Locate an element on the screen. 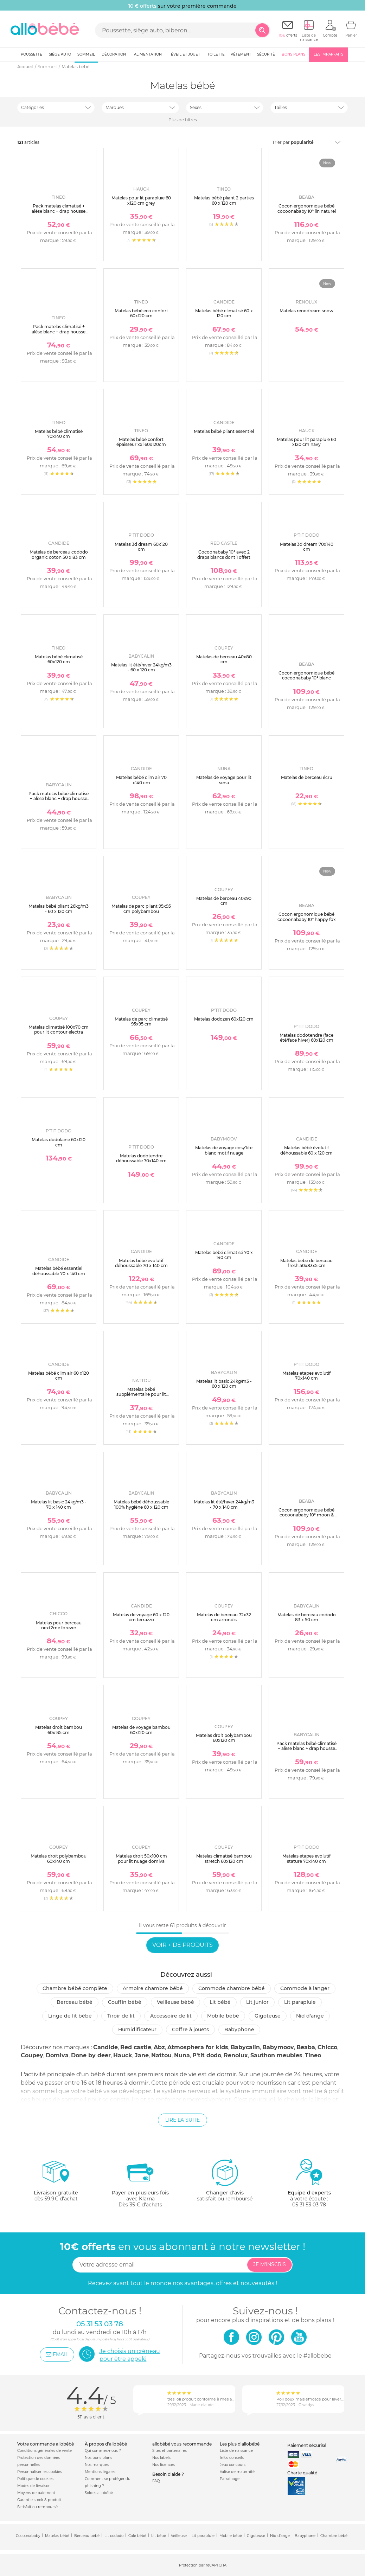  Matelas bébé déhoussable 100% hygiène 60 x 120 cm is located at coordinates (141, 1504).